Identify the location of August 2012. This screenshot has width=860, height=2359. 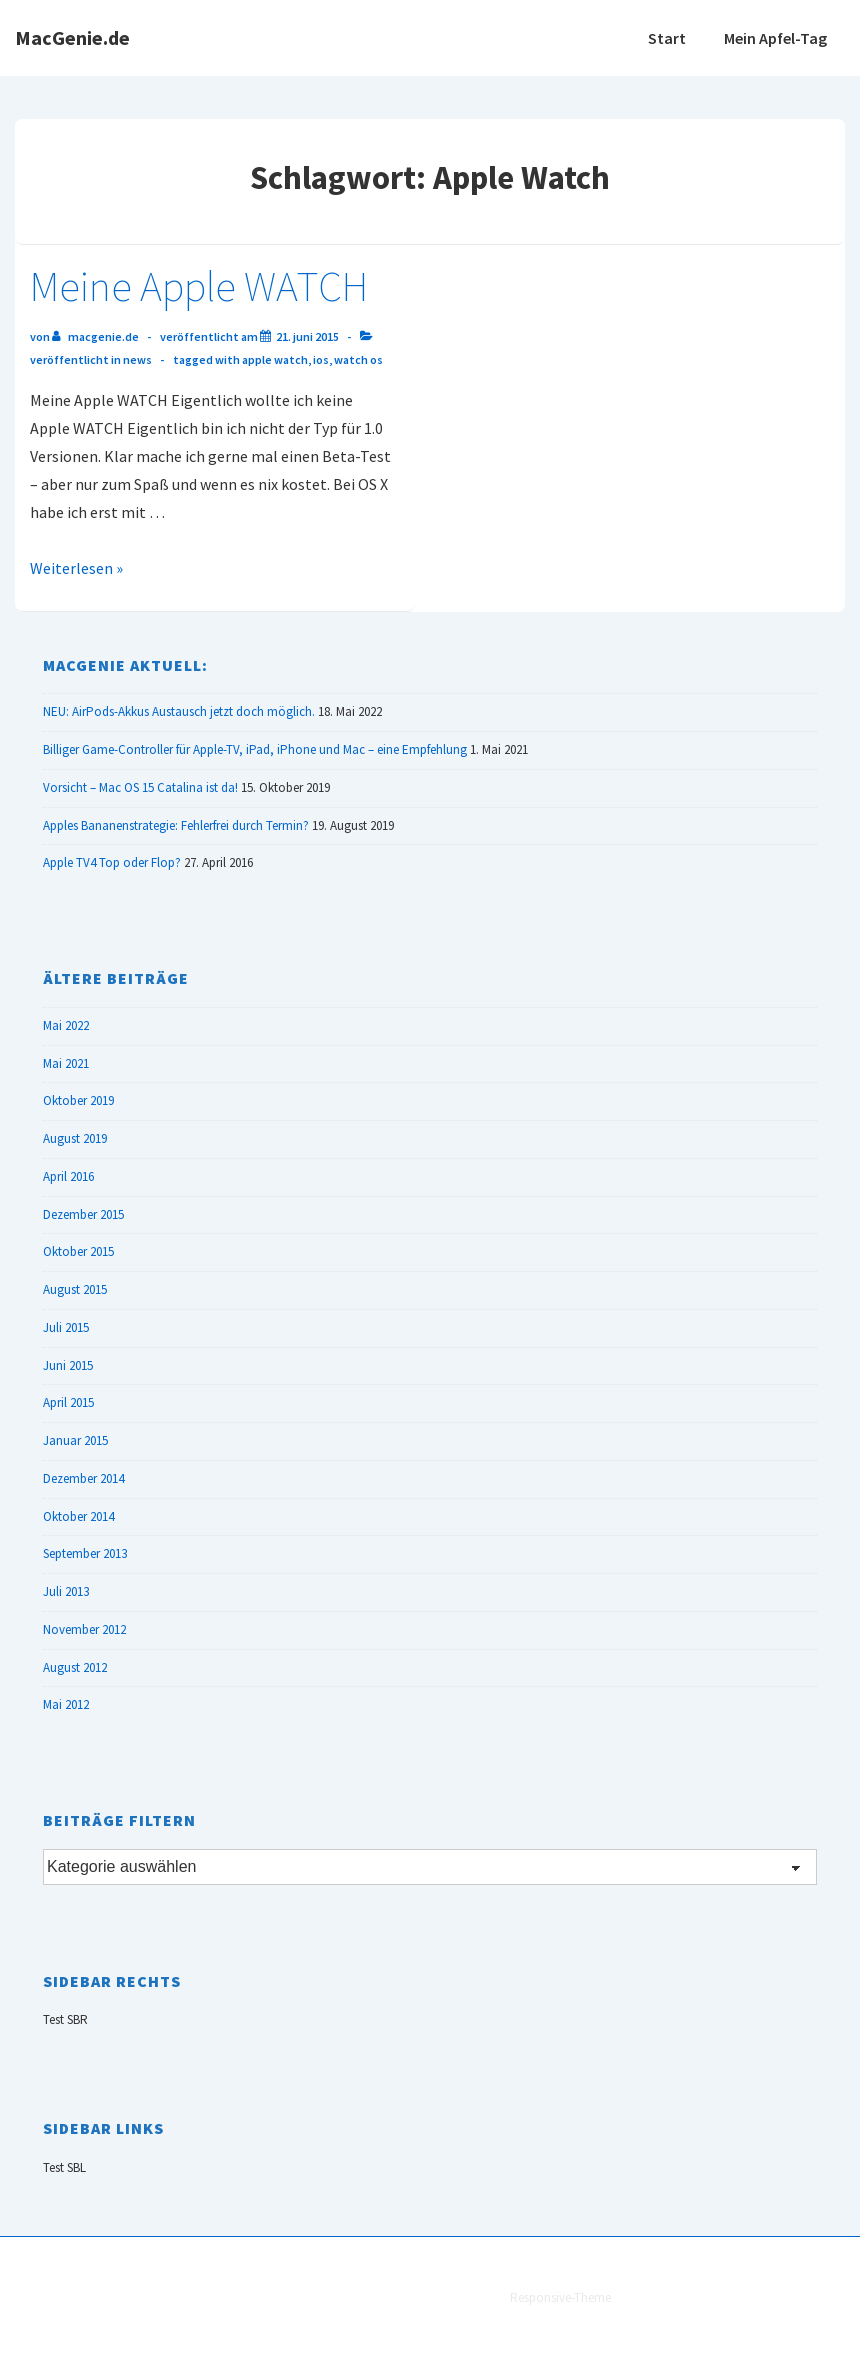
(75, 1667).